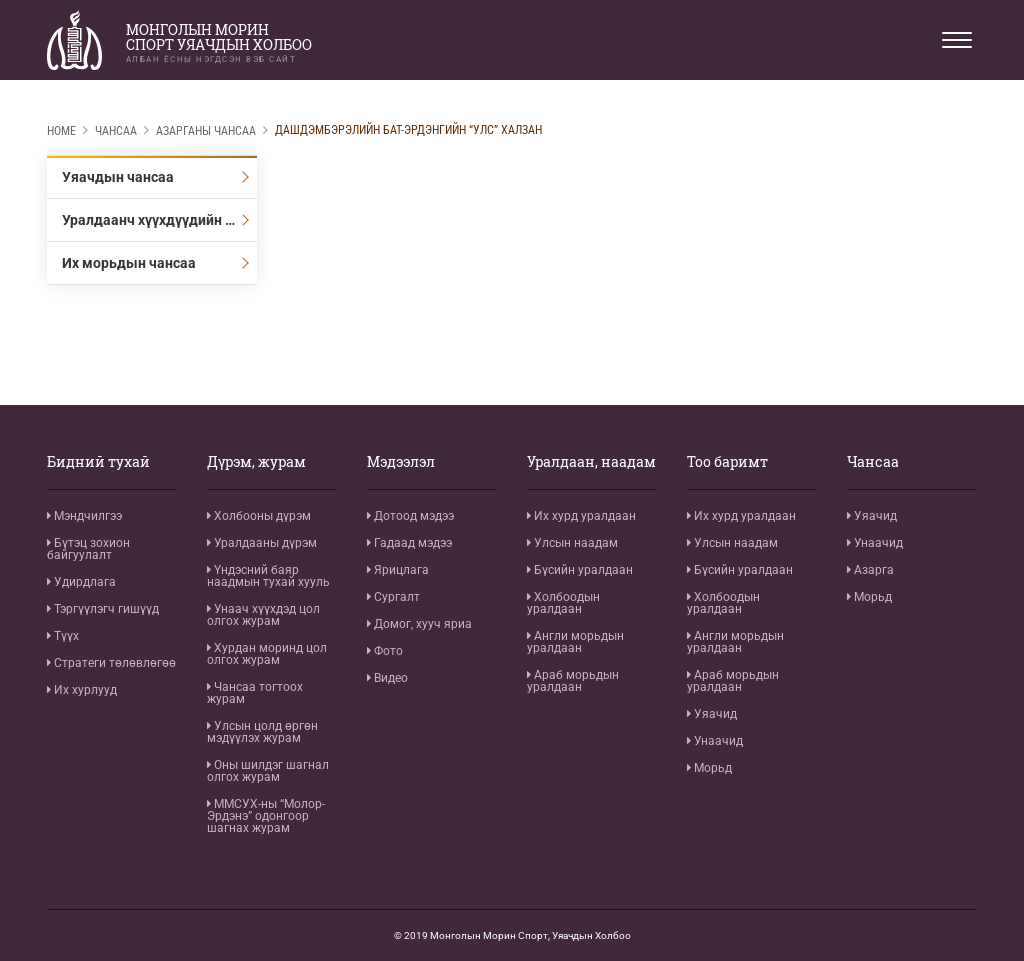 This screenshot has height=961, width=1024. What do you see at coordinates (387, 678) in the screenshot?
I see `Видео` at bounding box center [387, 678].